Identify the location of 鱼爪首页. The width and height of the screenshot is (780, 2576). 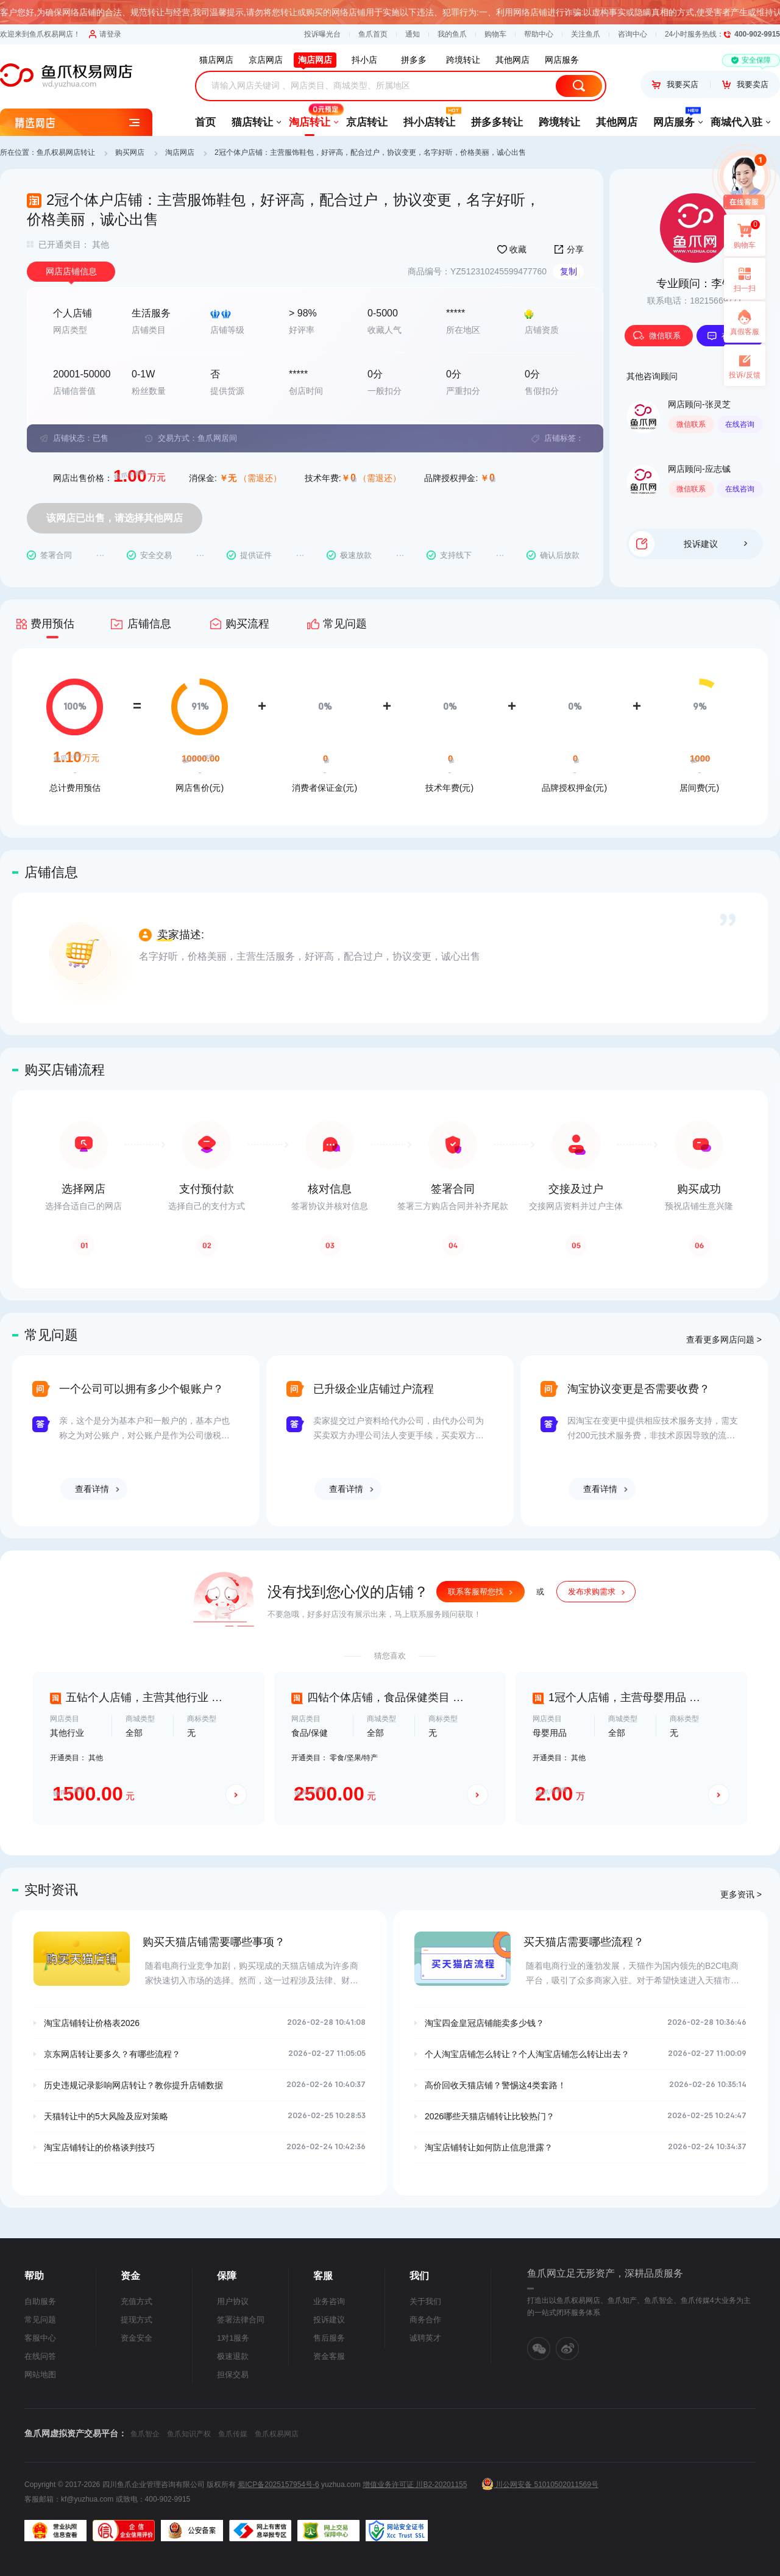
(373, 34).